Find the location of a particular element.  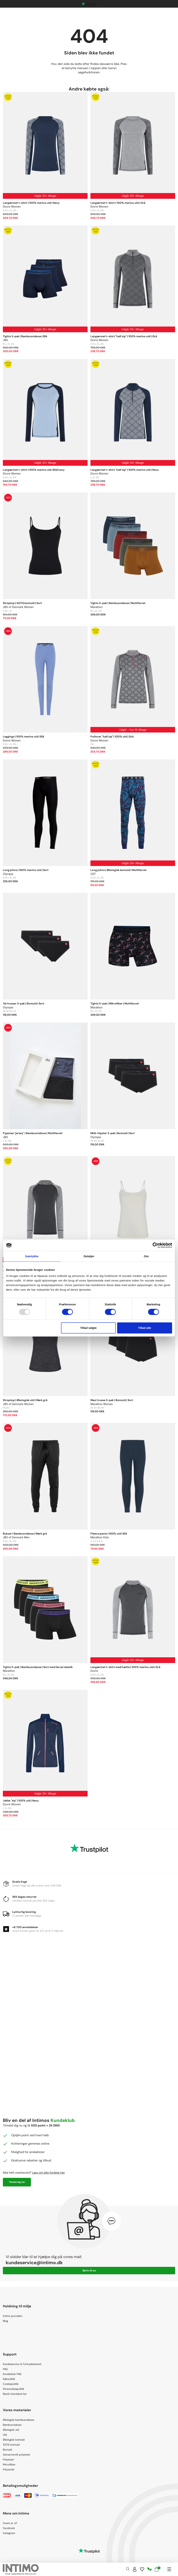

Tilmeld dig her is located at coordinates (17, 2182).